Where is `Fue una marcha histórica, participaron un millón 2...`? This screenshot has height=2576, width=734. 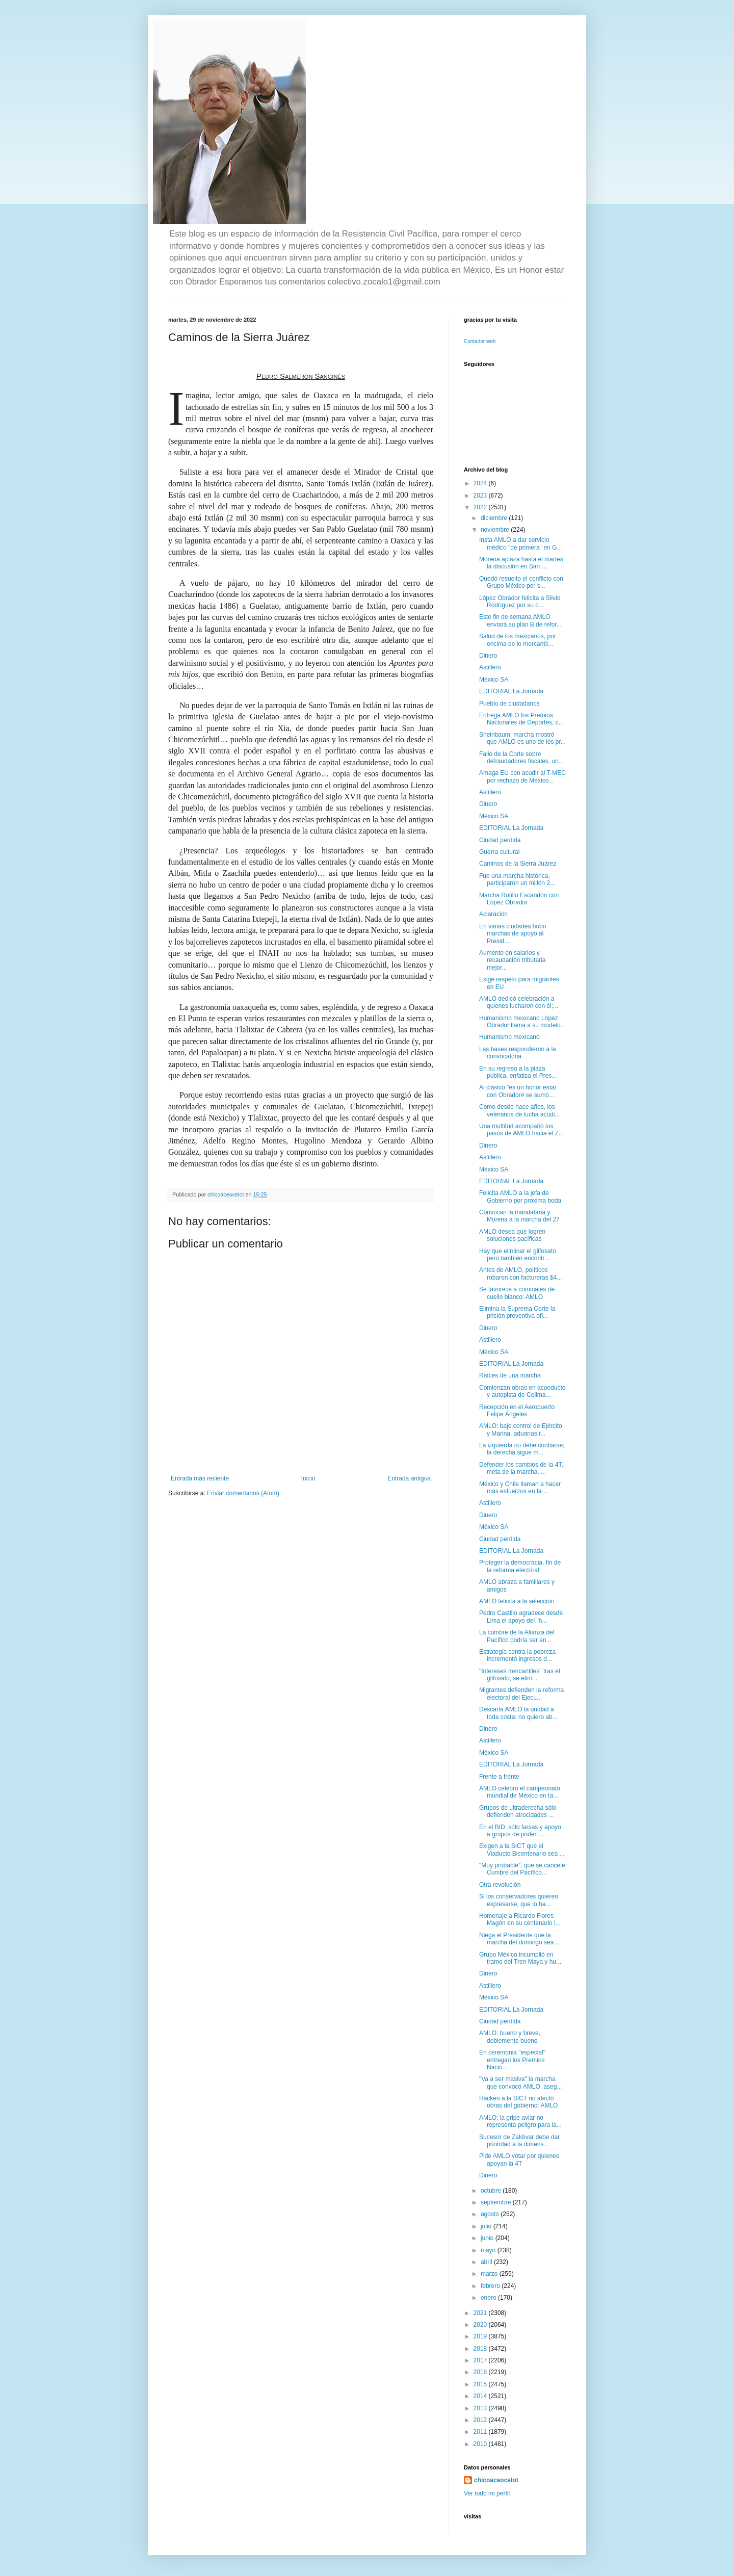 Fue una marcha histórica, participaron un millón 2... is located at coordinates (517, 879).